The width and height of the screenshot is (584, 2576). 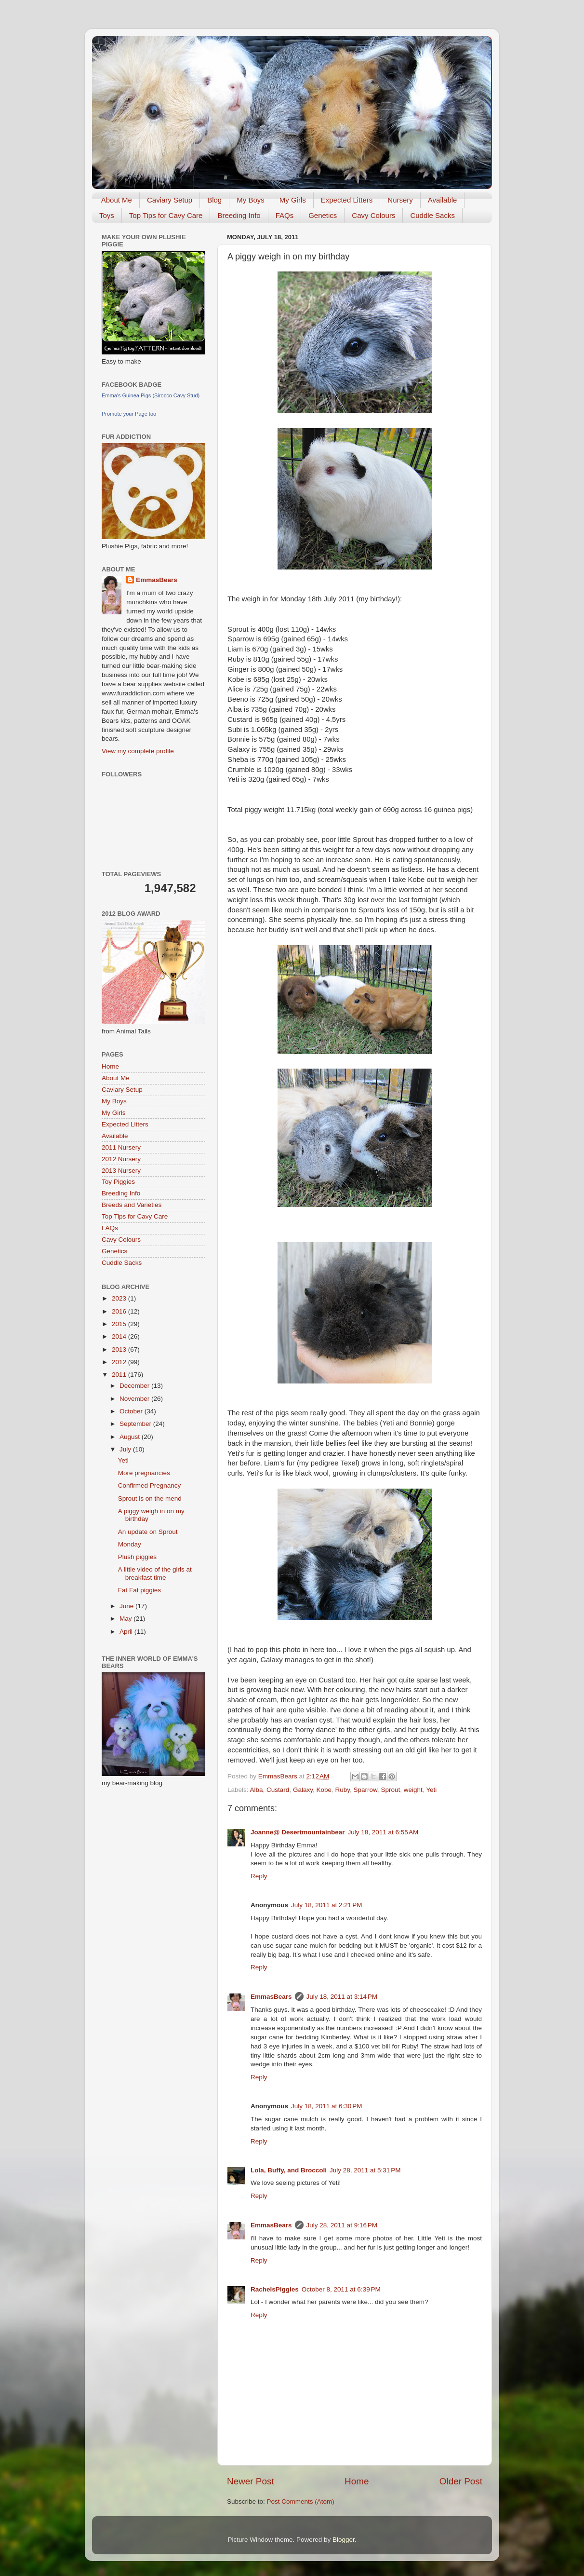 I want to click on About Me, so click(x=116, y=200).